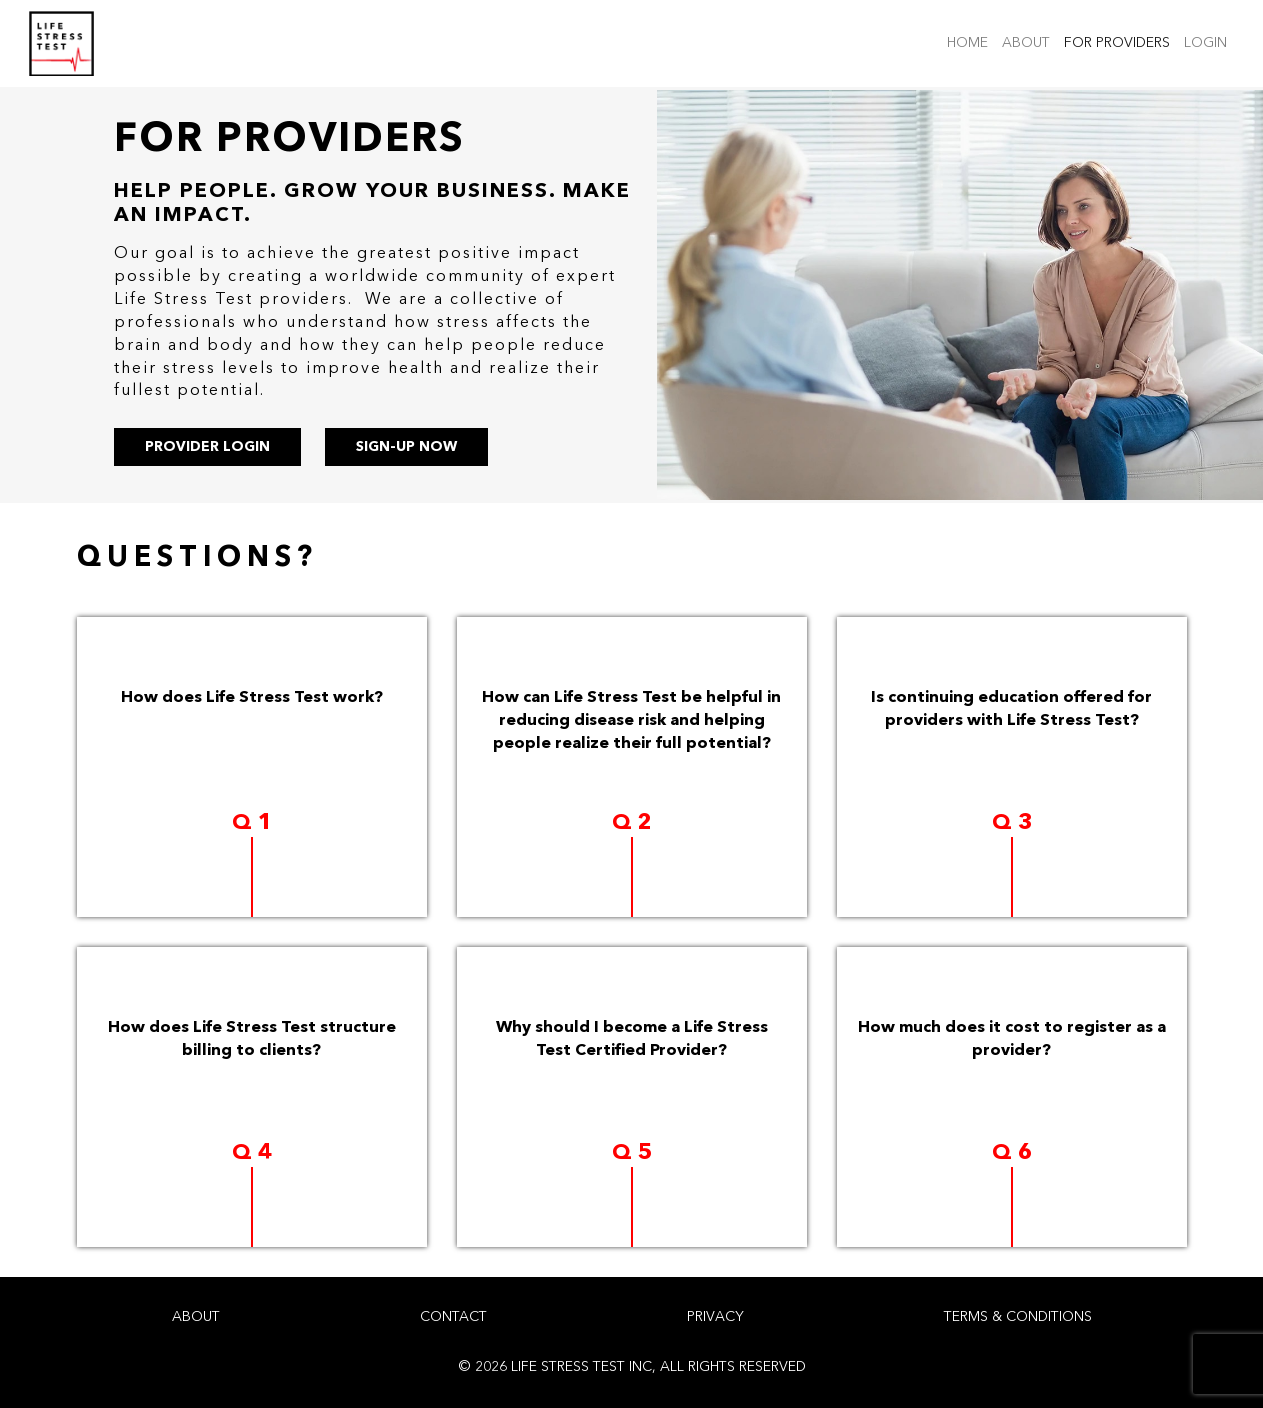 The width and height of the screenshot is (1263, 1408). What do you see at coordinates (971, 41) in the screenshot?
I see `HOME` at bounding box center [971, 41].